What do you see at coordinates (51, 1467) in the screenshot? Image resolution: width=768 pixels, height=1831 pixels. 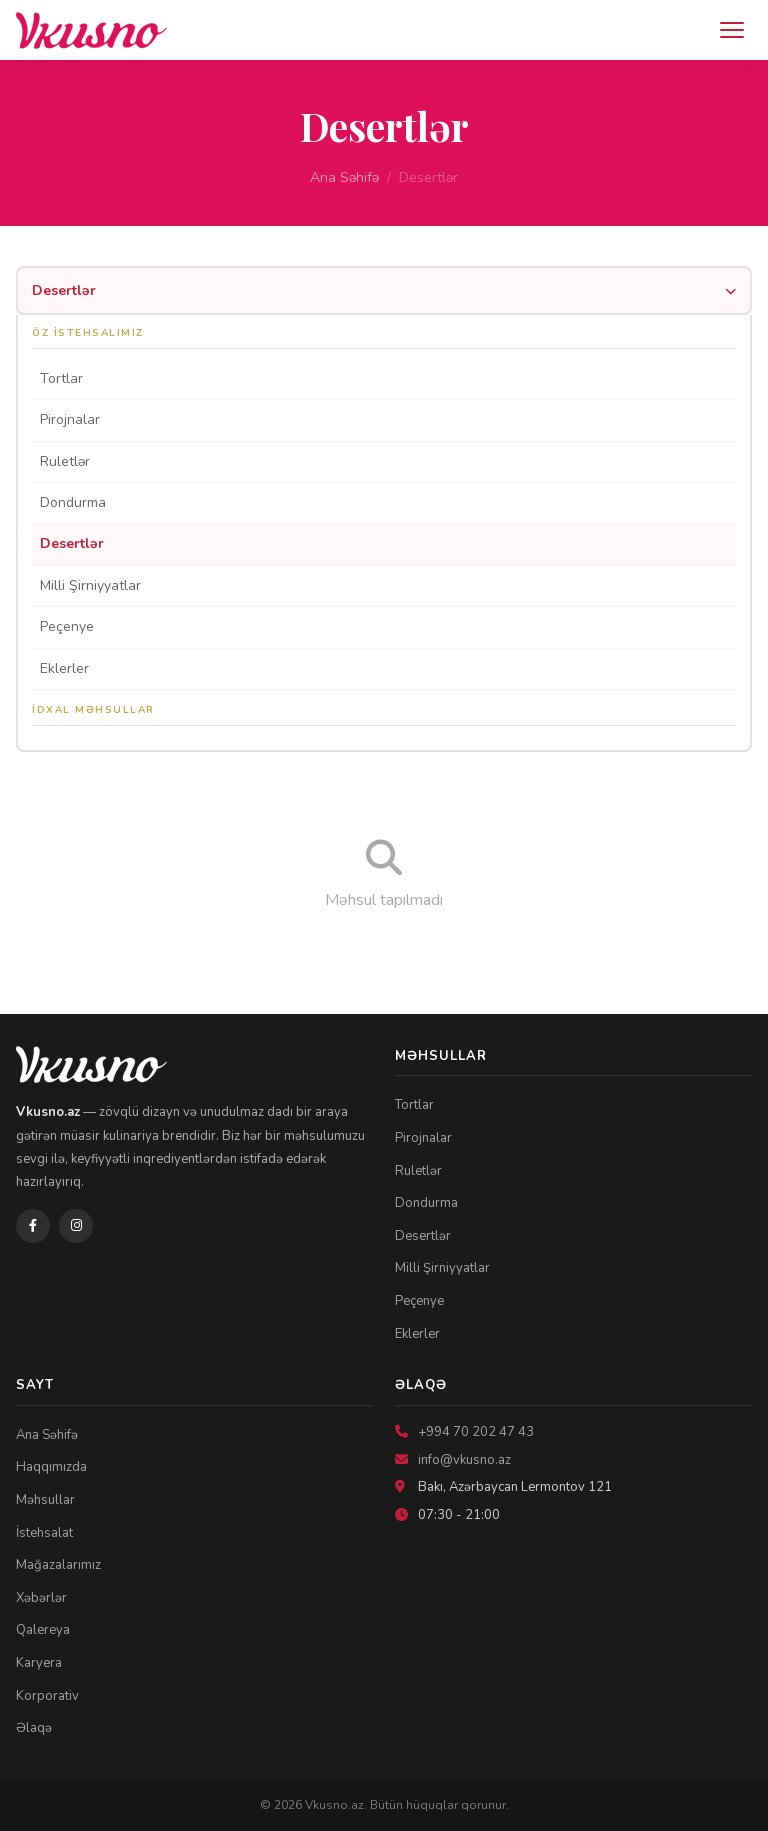 I see `Haqqımızda` at bounding box center [51, 1467].